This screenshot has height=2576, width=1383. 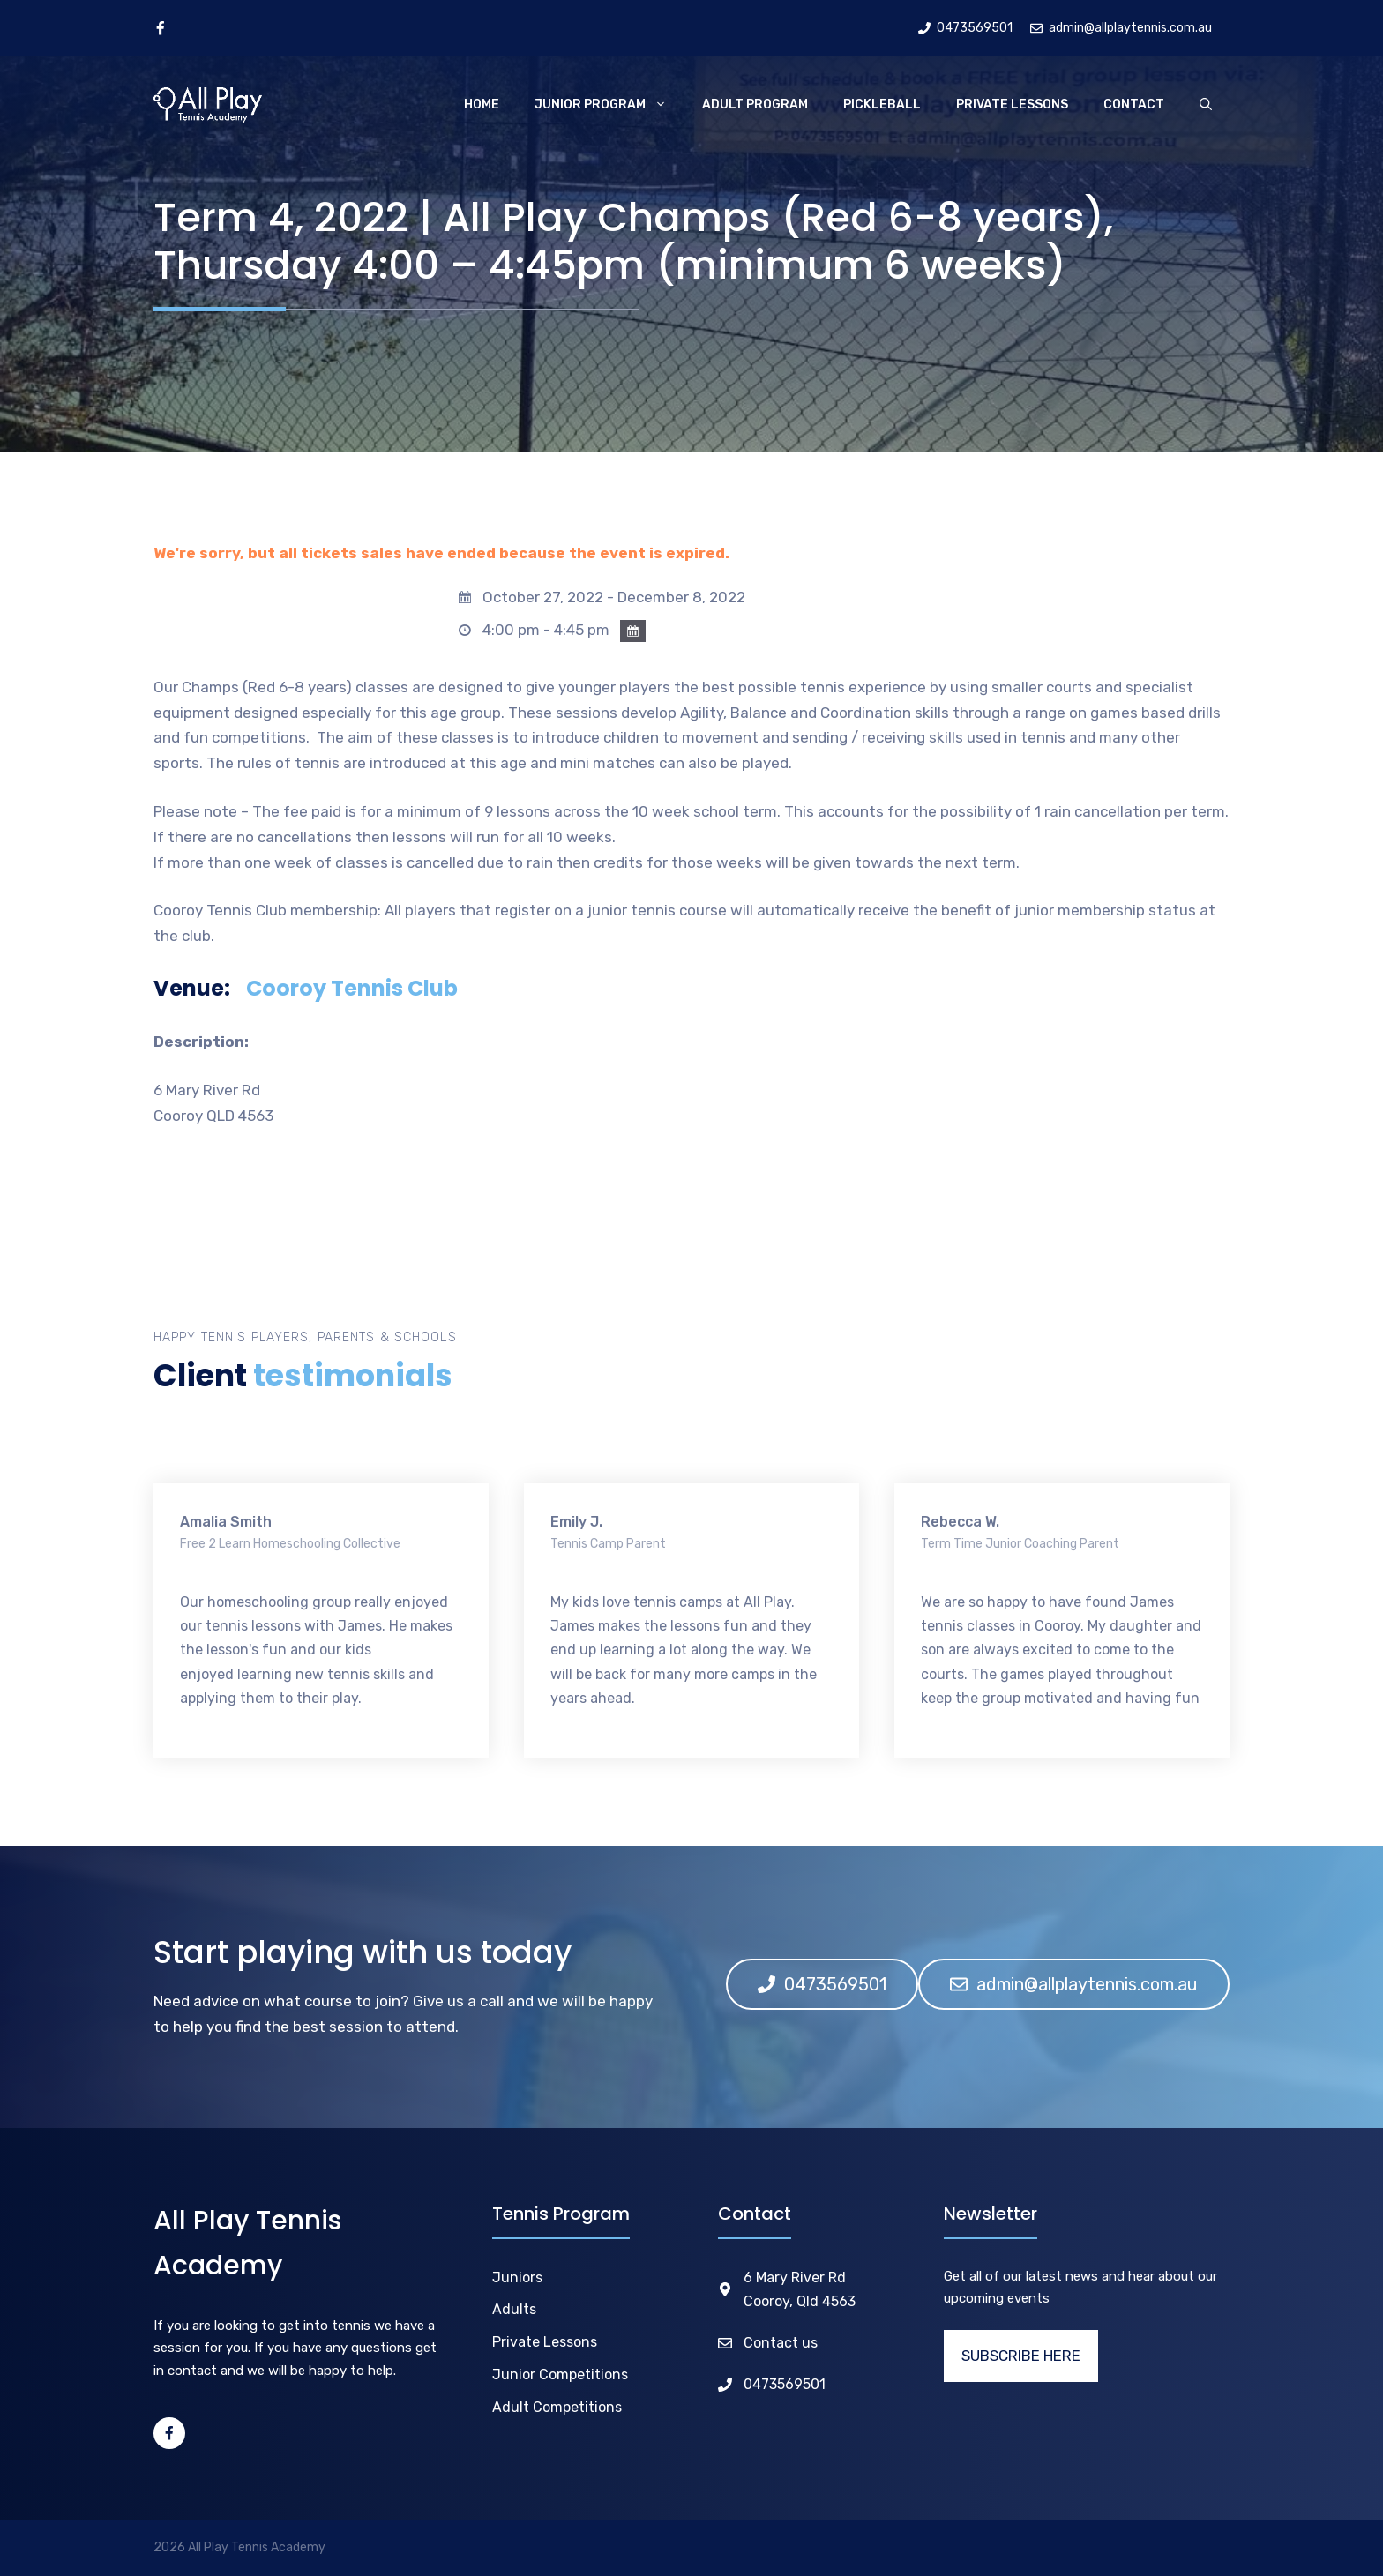 What do you see at coordinates (1020, 2355) in the screenshot?
I see `SUBSCRIBE HERE` at bounding box center [1020, 2355].